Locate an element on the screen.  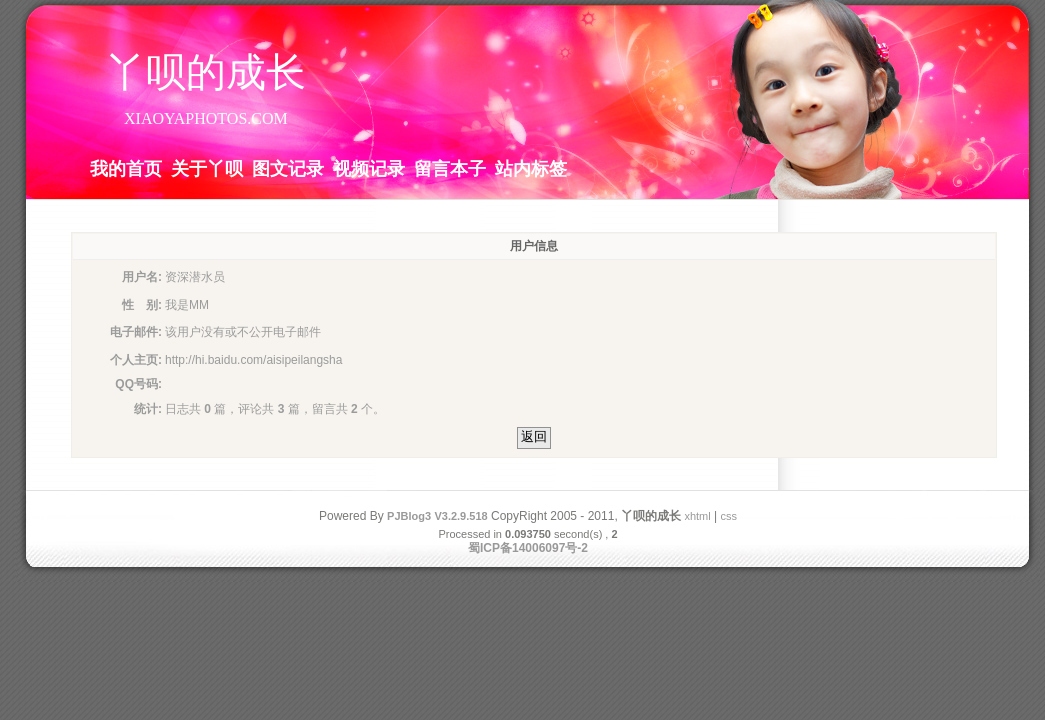
图文记录 is located at coordinates (288, 168).